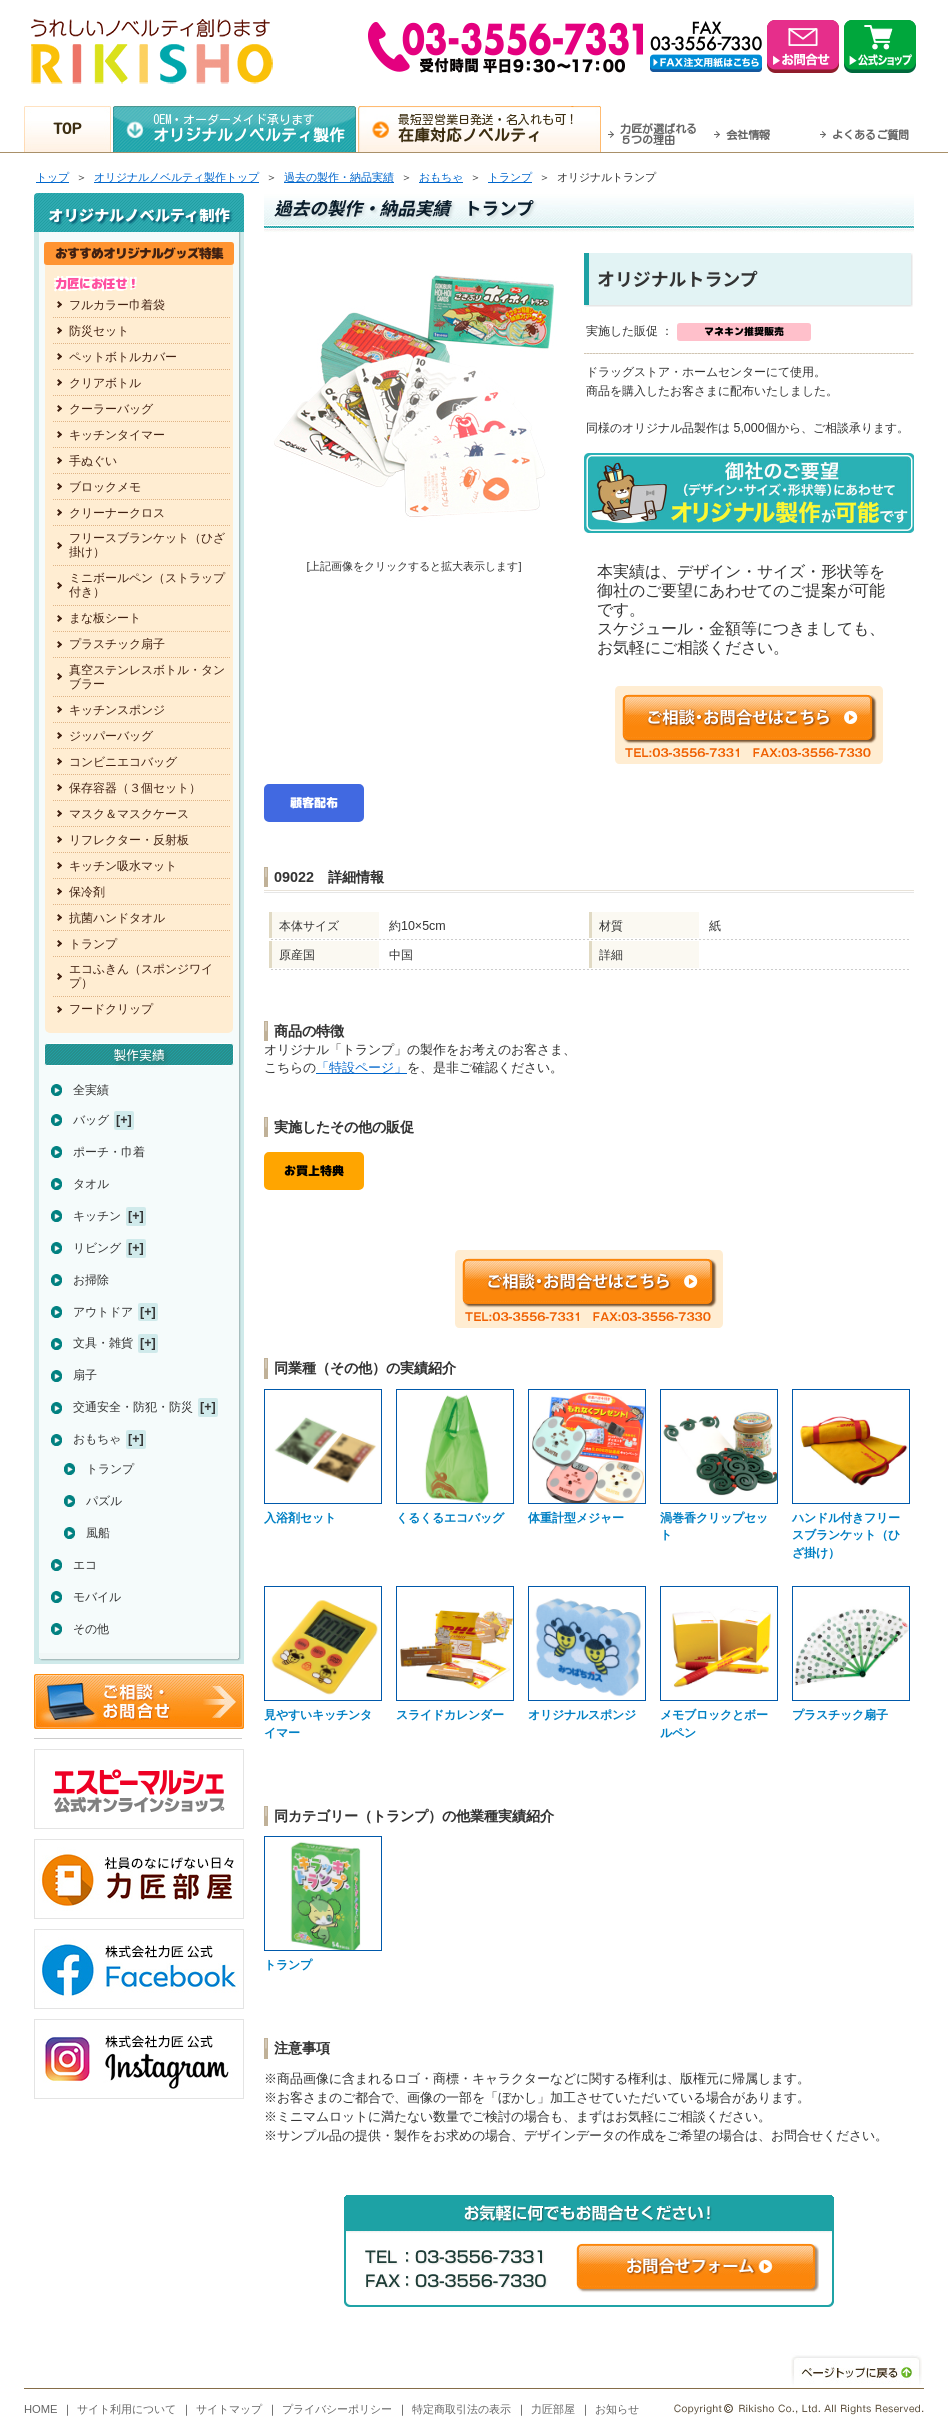 Image resolution: width=948 pixels, height=2432 pixels. Describe the element at coordinates (104, 1501) in the screenshot. I see `パズル` at that location.